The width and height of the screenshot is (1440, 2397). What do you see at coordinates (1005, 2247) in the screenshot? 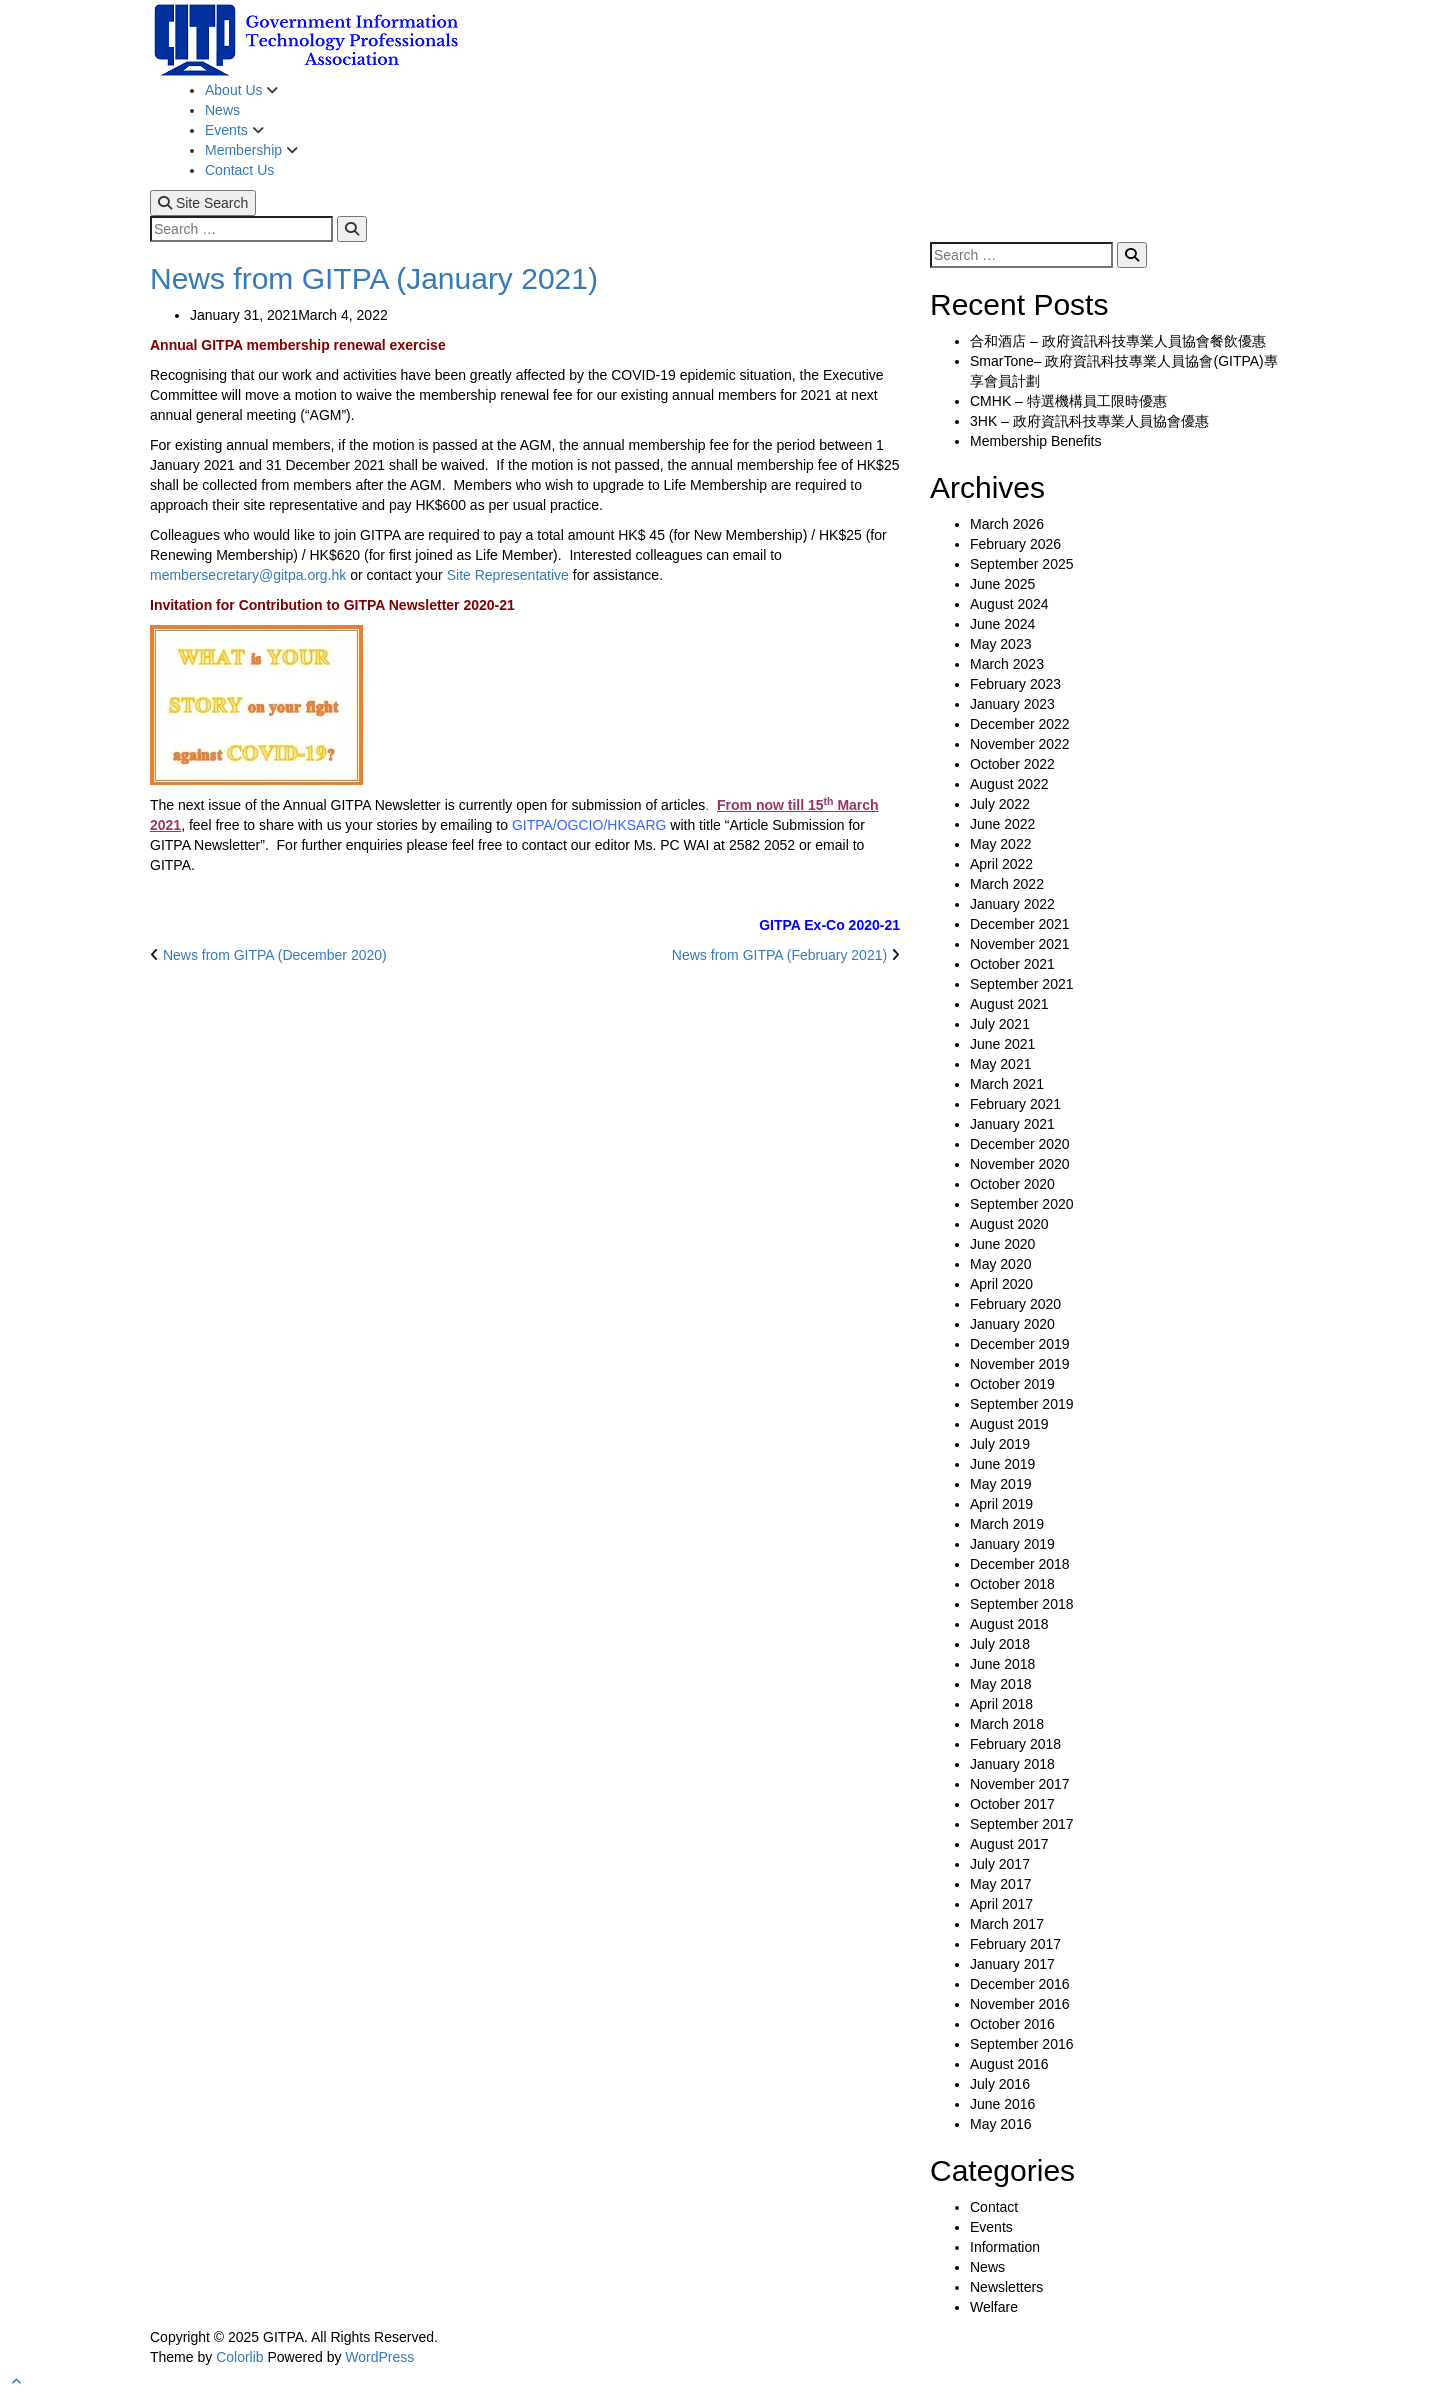
I see `Information` at bounding box center [1005, 2247].